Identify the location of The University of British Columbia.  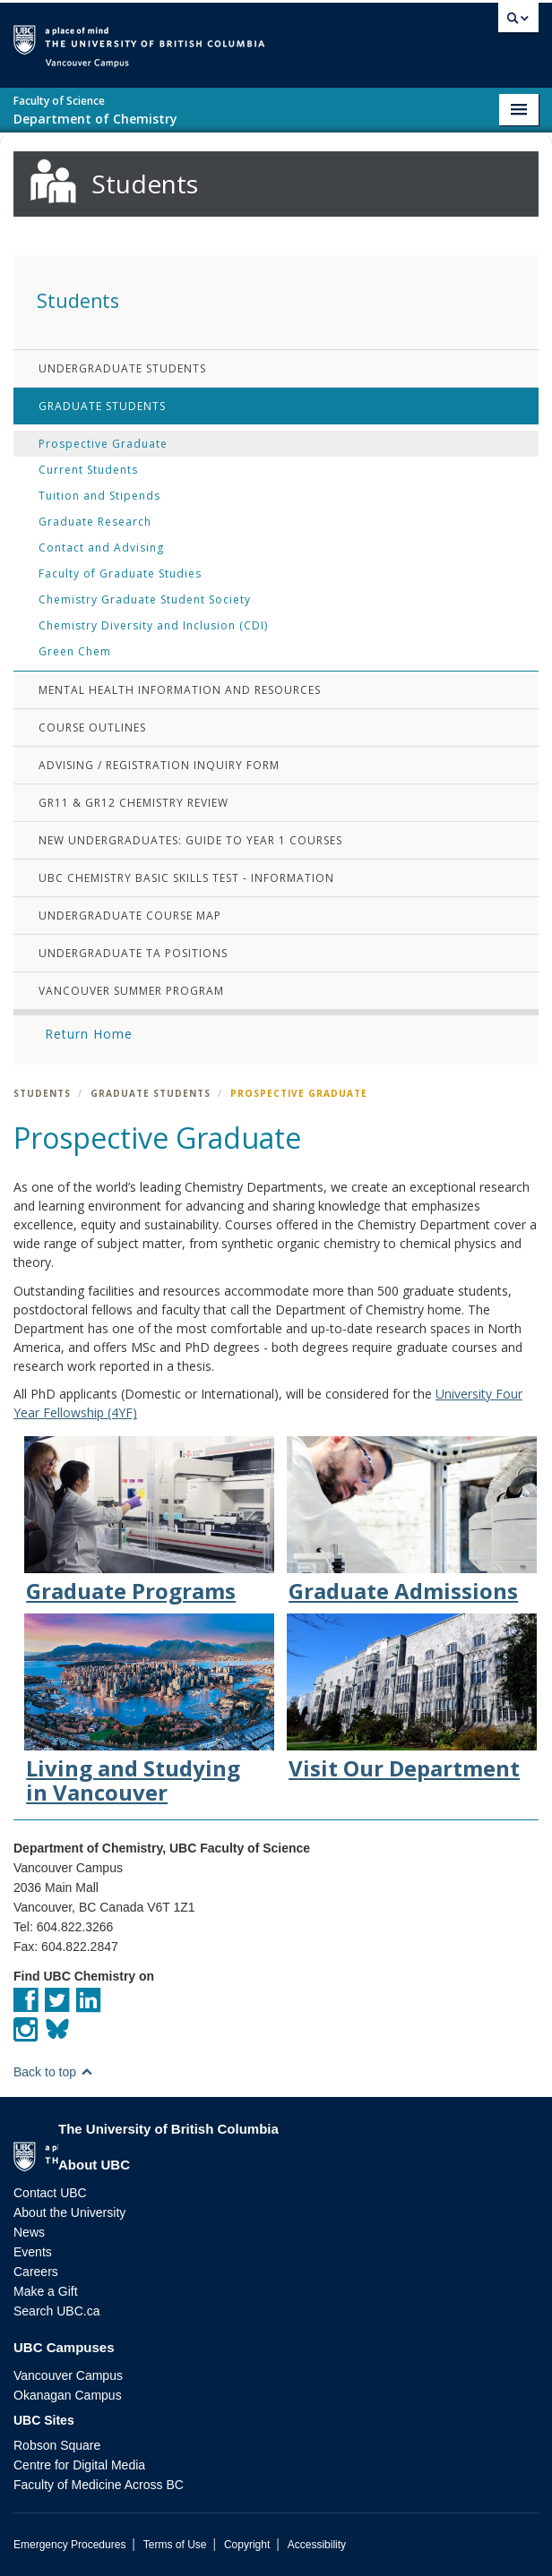
(286, 37).